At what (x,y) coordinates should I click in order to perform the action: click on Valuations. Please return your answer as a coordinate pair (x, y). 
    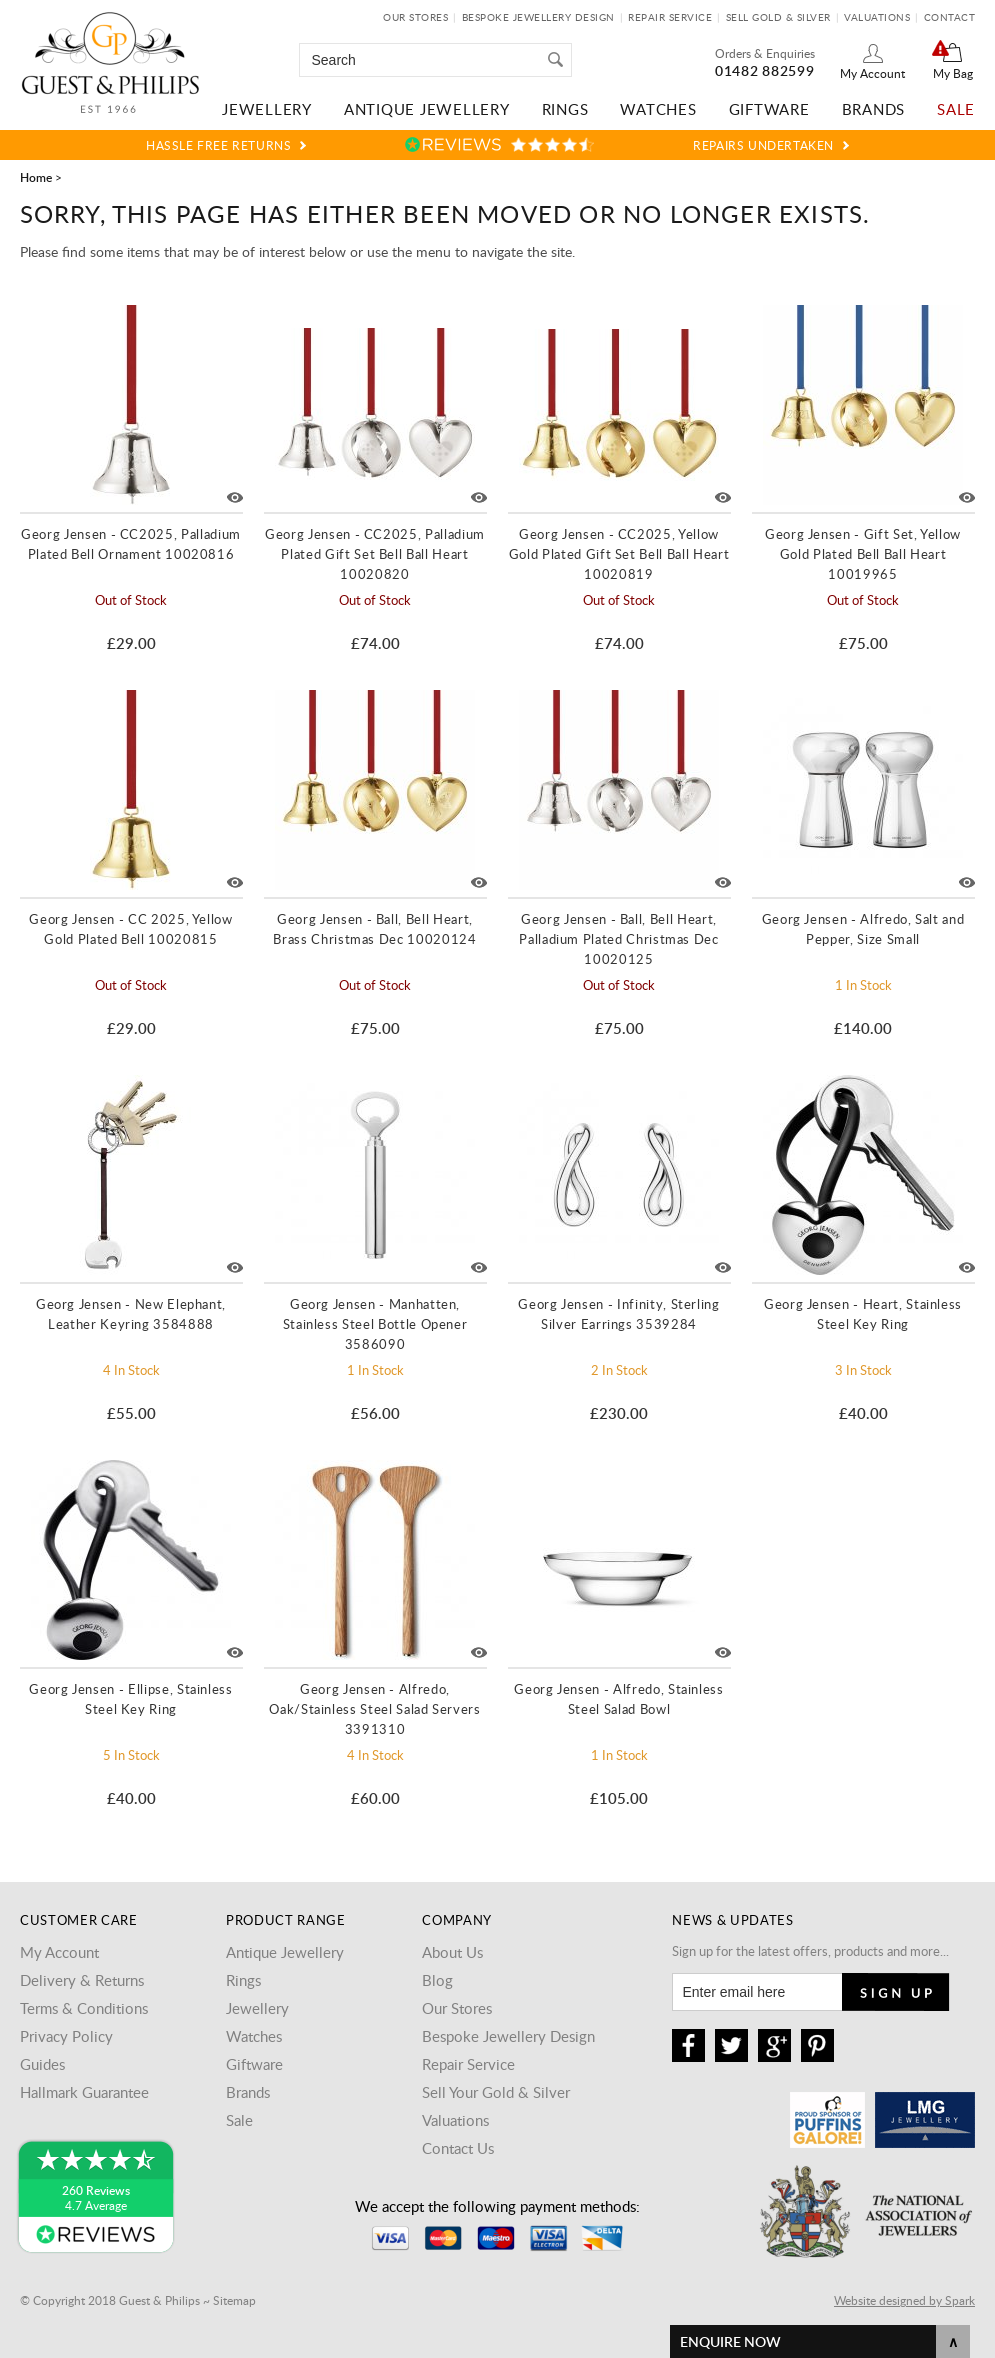
    Looking at the image, I should click on (877, 17).